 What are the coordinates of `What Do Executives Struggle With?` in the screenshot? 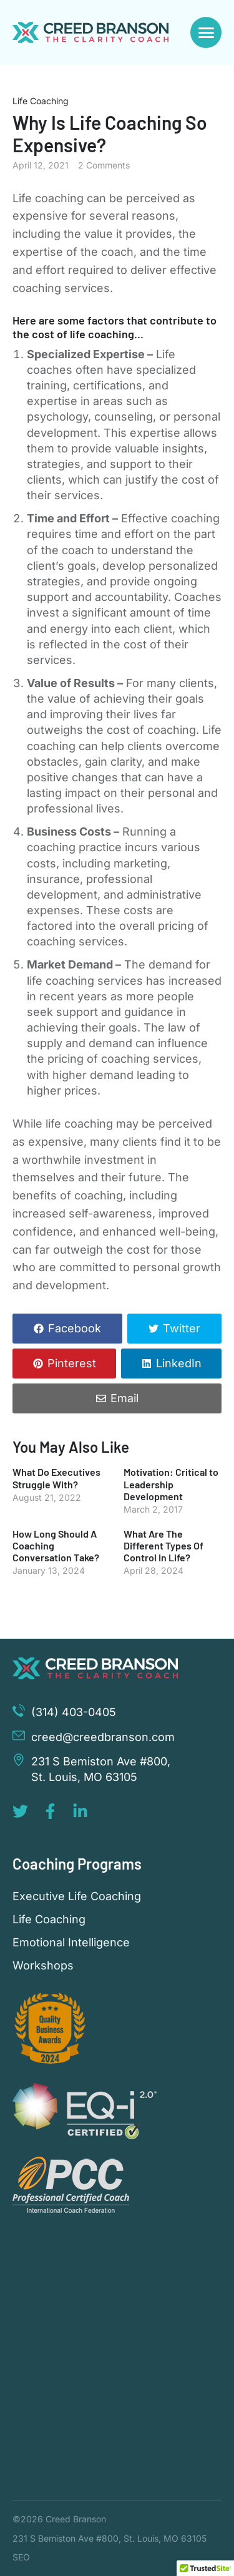 It's located at (56, 1478).